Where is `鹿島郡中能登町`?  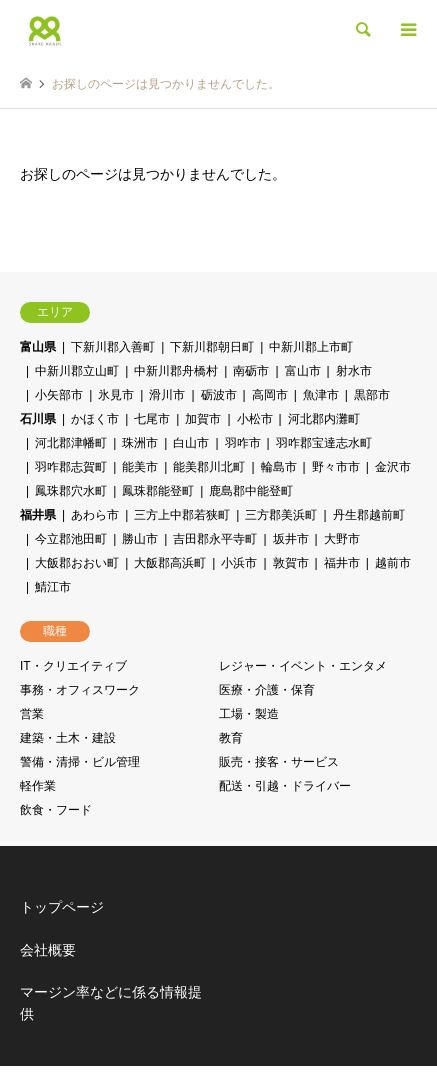 鹿島郡中能登町 is located at coordinates (251, 491).